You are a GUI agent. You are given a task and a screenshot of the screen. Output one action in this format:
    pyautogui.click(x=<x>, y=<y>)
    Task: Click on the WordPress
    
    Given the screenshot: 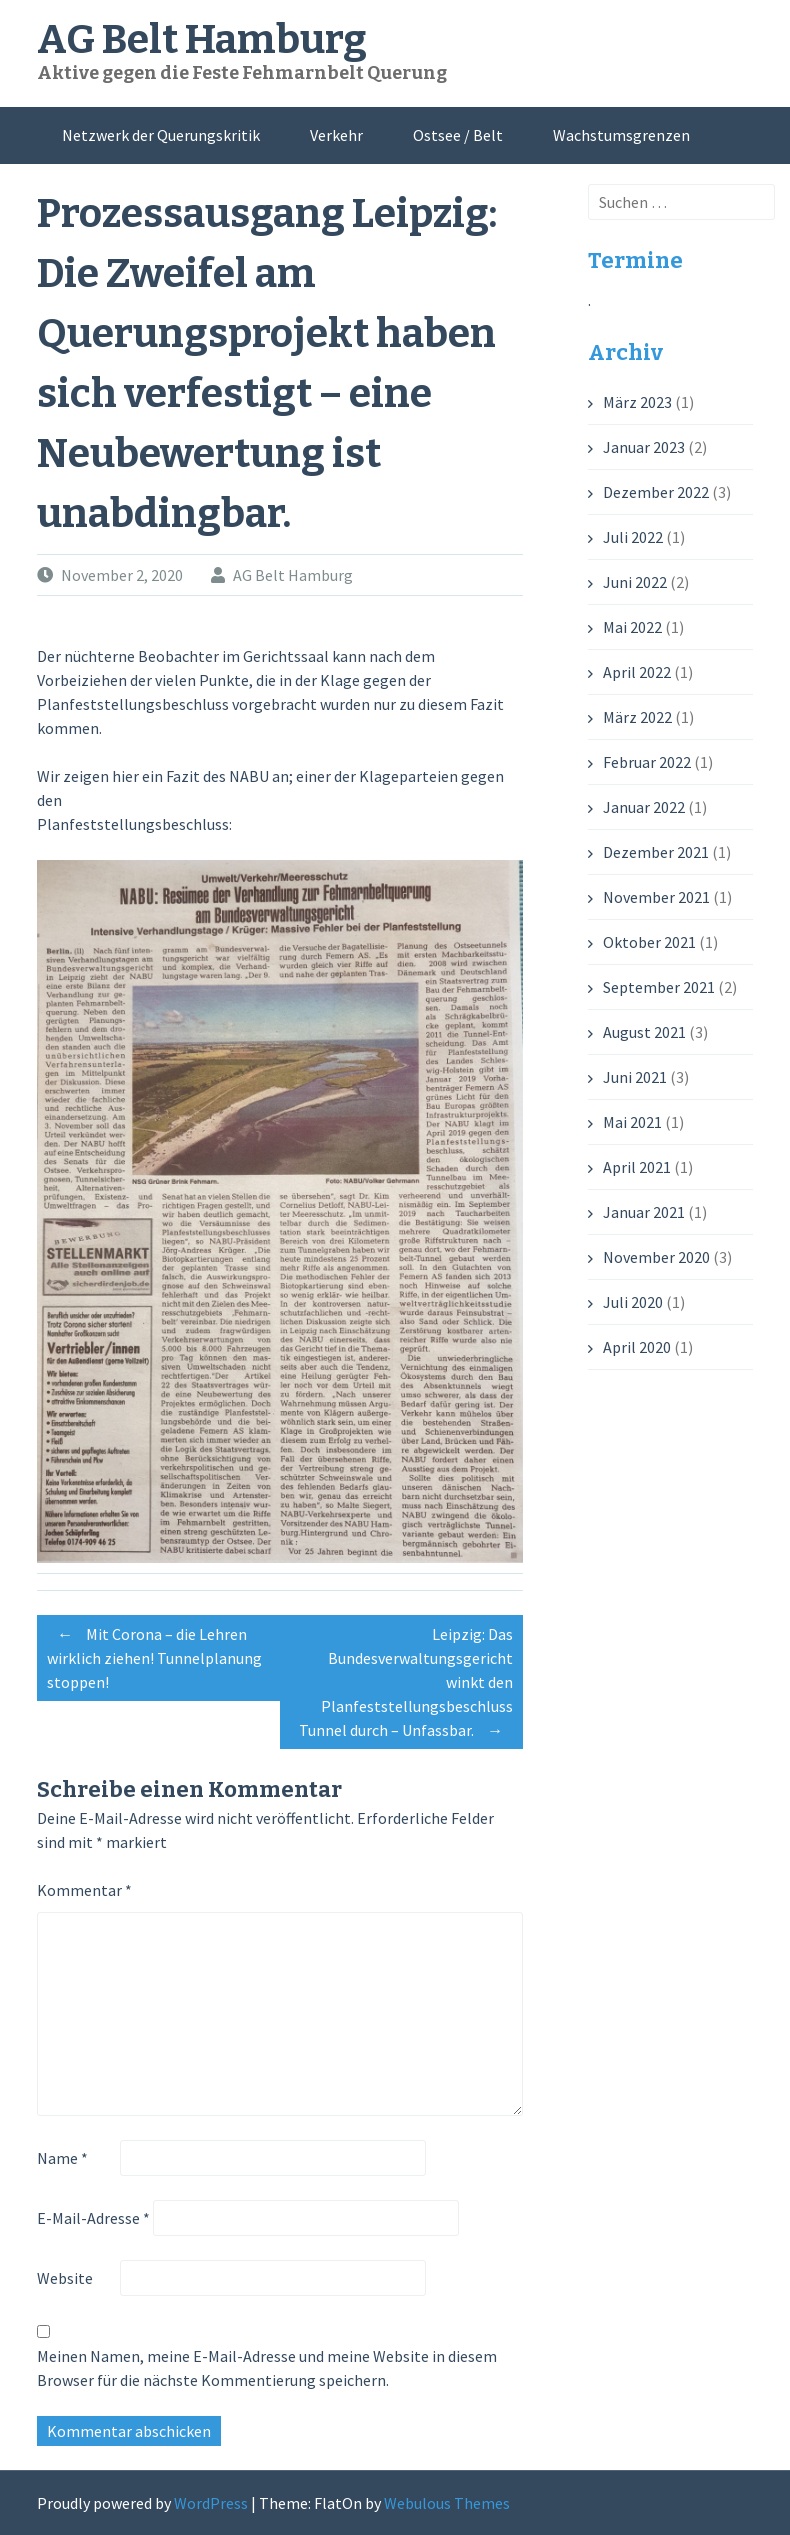 What is the action you would take?
    pyautogui.click(x=211, y=2503)
    